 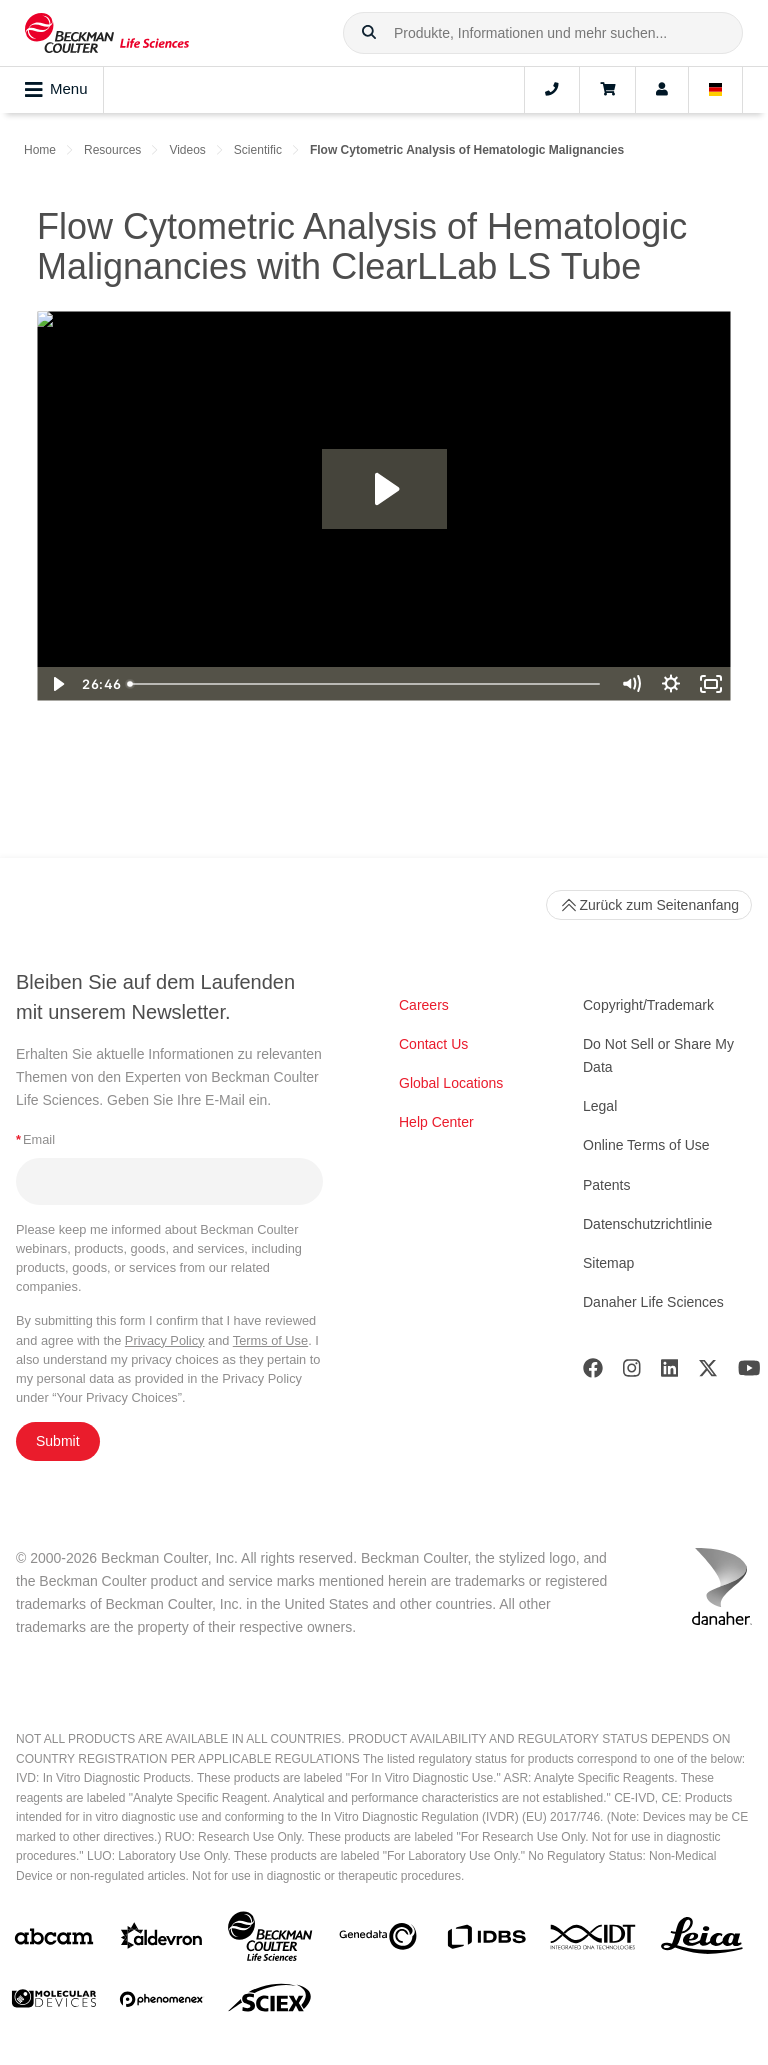 I want to click on [Contact], so click(x=552, y=90).